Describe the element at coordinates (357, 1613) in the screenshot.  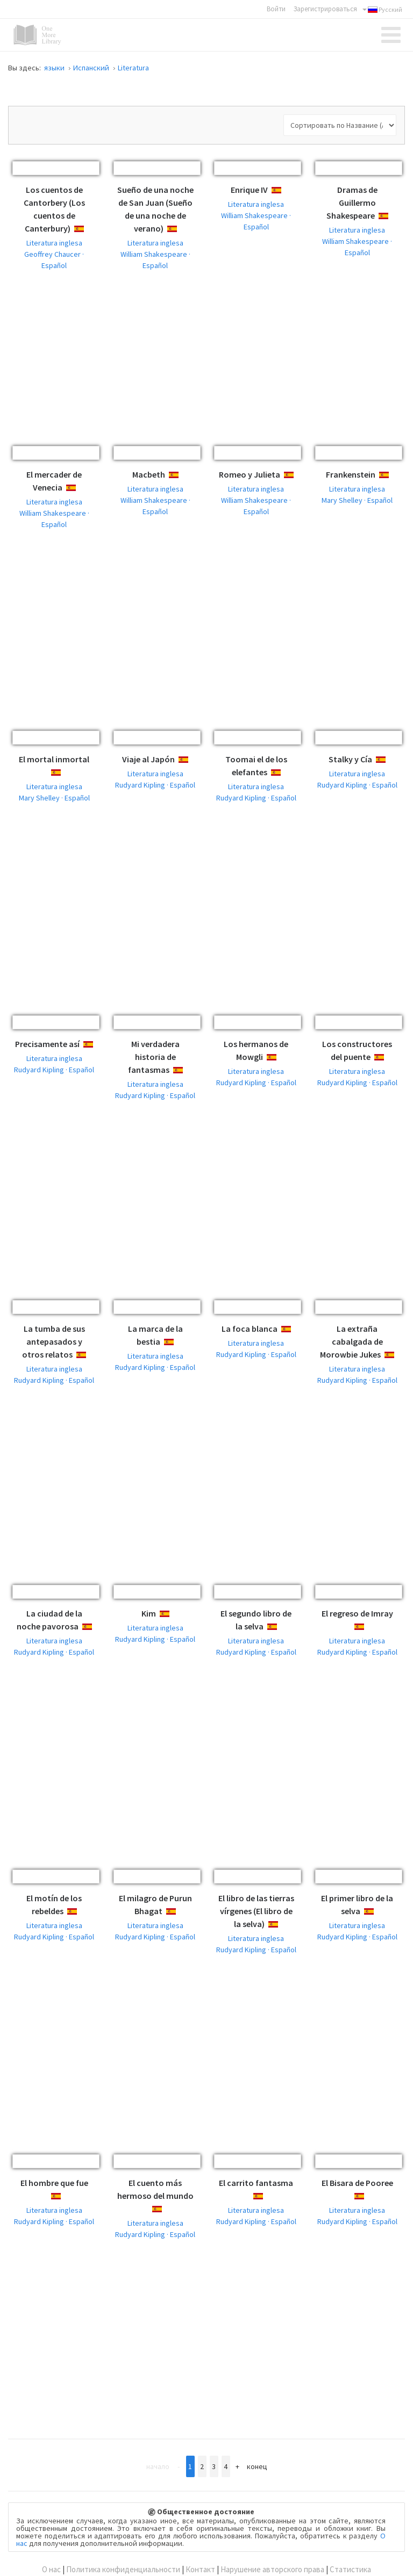
I see `El regreso de Imray` at that location.